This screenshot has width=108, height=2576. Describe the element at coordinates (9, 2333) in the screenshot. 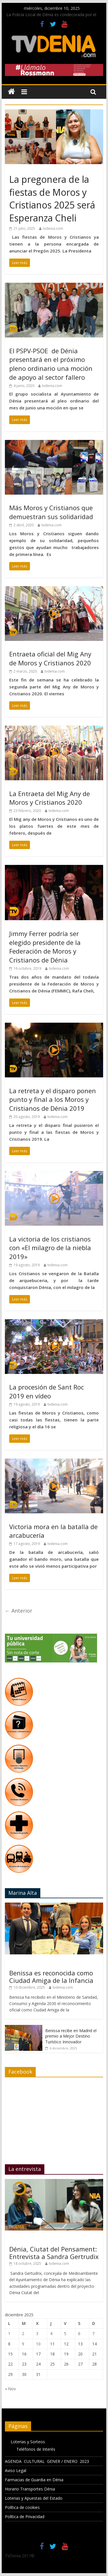

I see `1 [Entradas publicadas el 1 de December de 2025]` at that location.